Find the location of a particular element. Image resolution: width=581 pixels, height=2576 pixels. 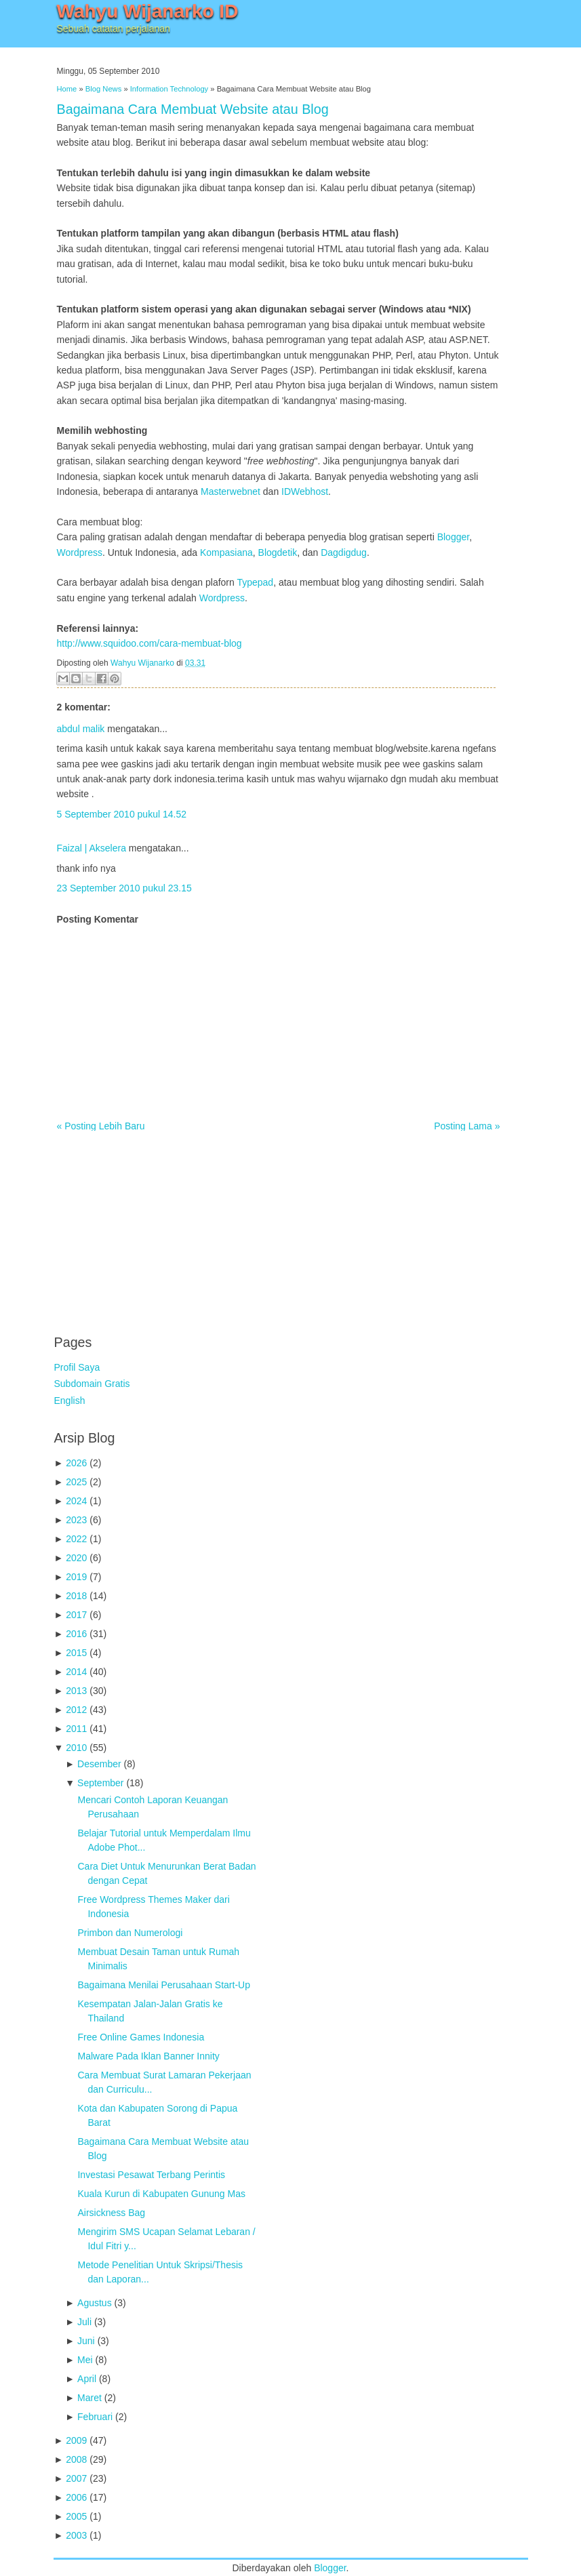

Malware Pada Iklan Banner Innity is located at coordinates (148, 2056).